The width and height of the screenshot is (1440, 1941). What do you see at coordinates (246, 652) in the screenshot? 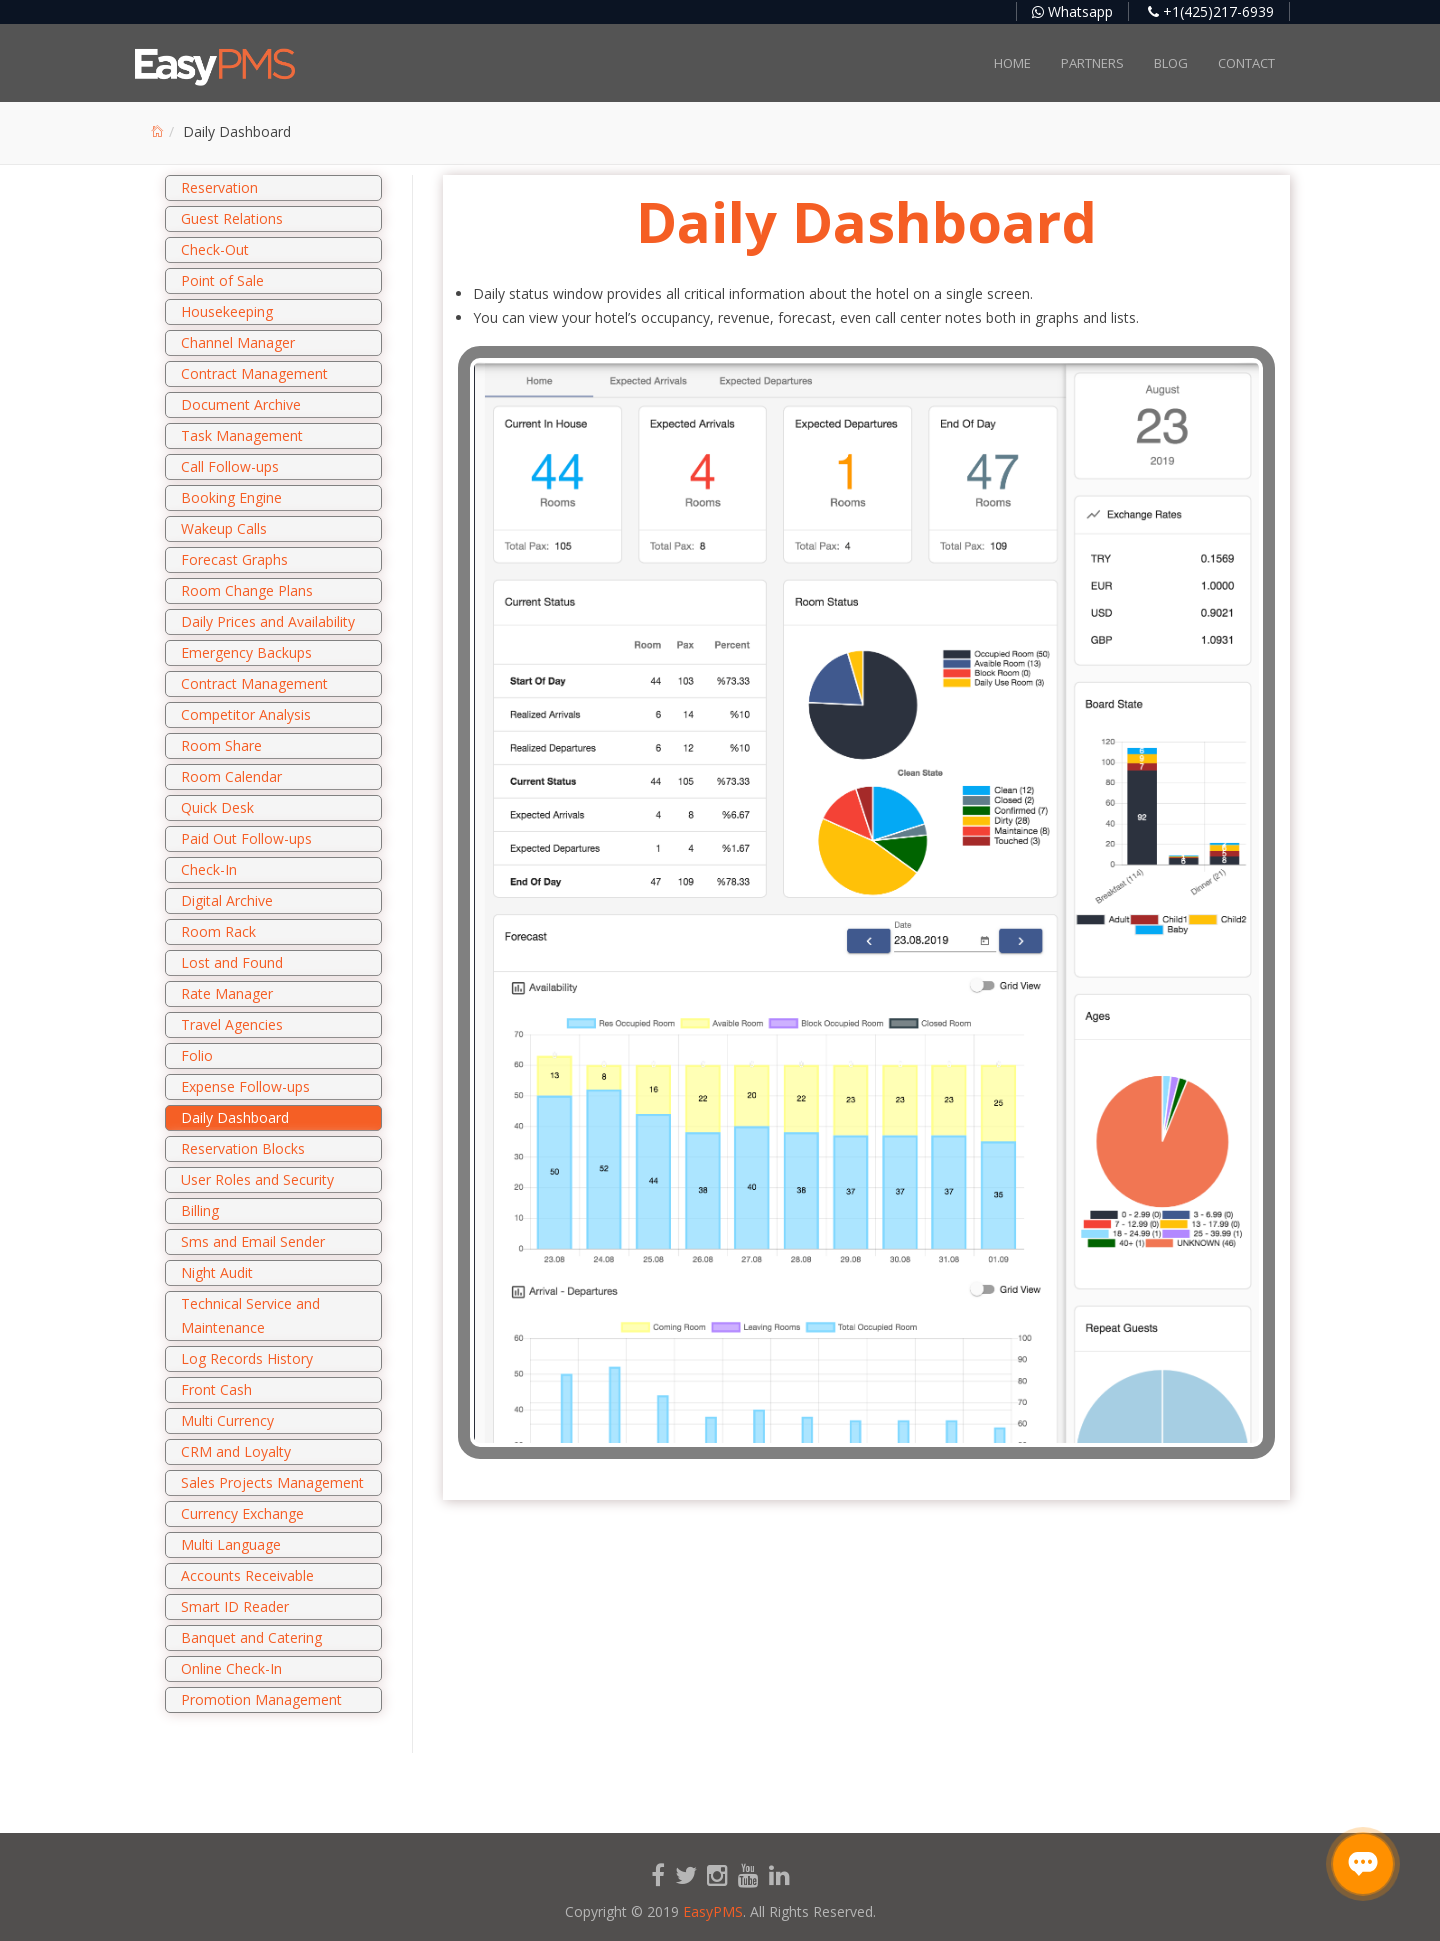
I see `Emergency Backups` at bounding box center [246, 652].